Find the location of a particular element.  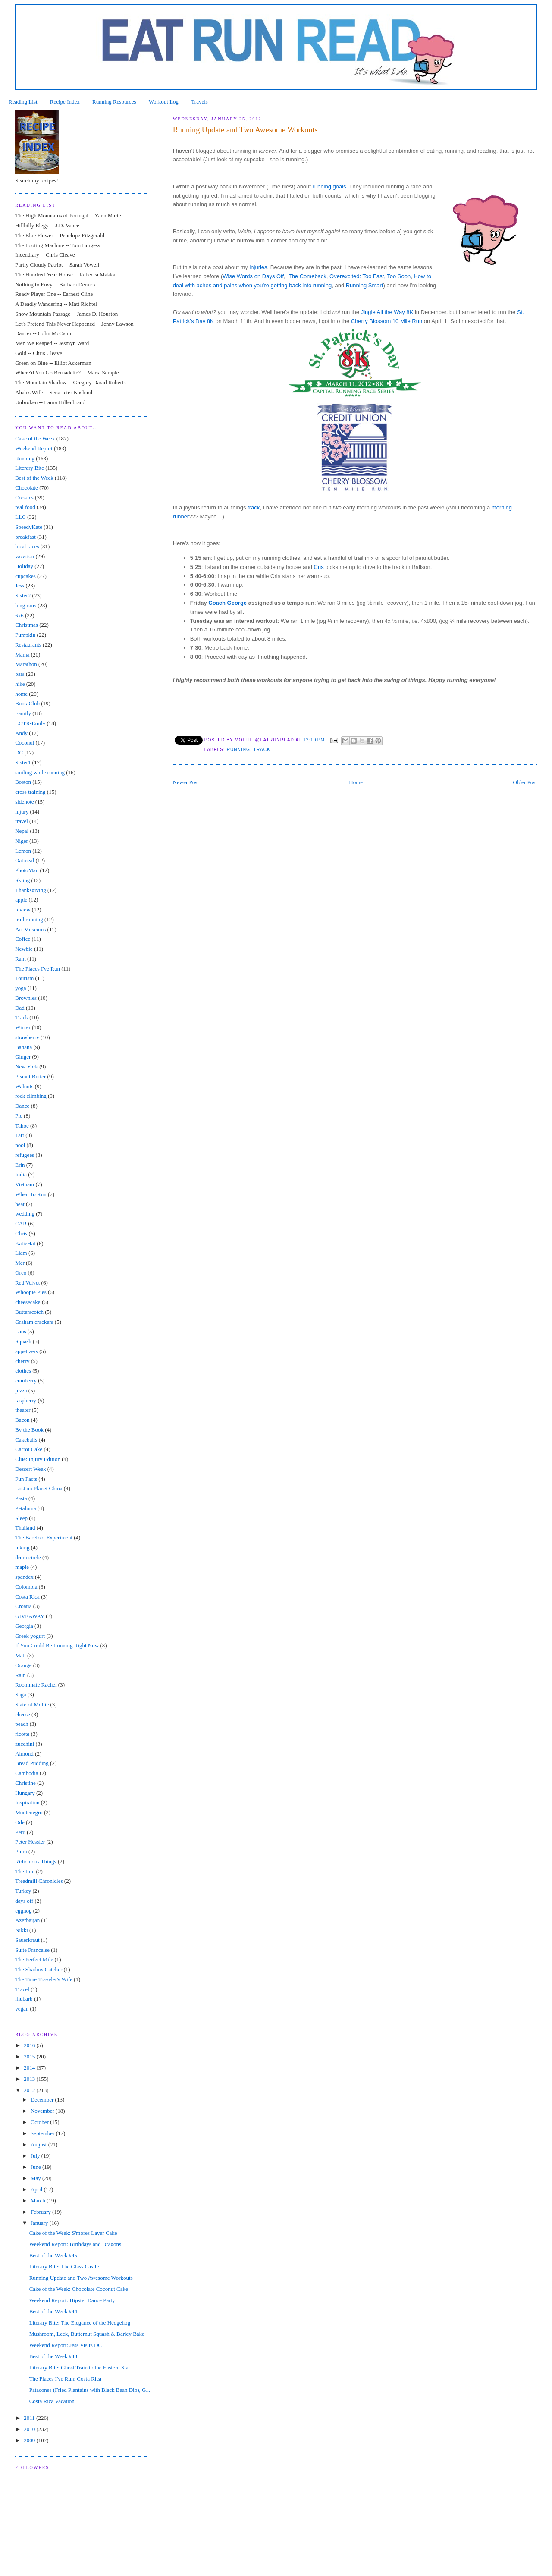

Cookies is located at coordinates (24, 497).